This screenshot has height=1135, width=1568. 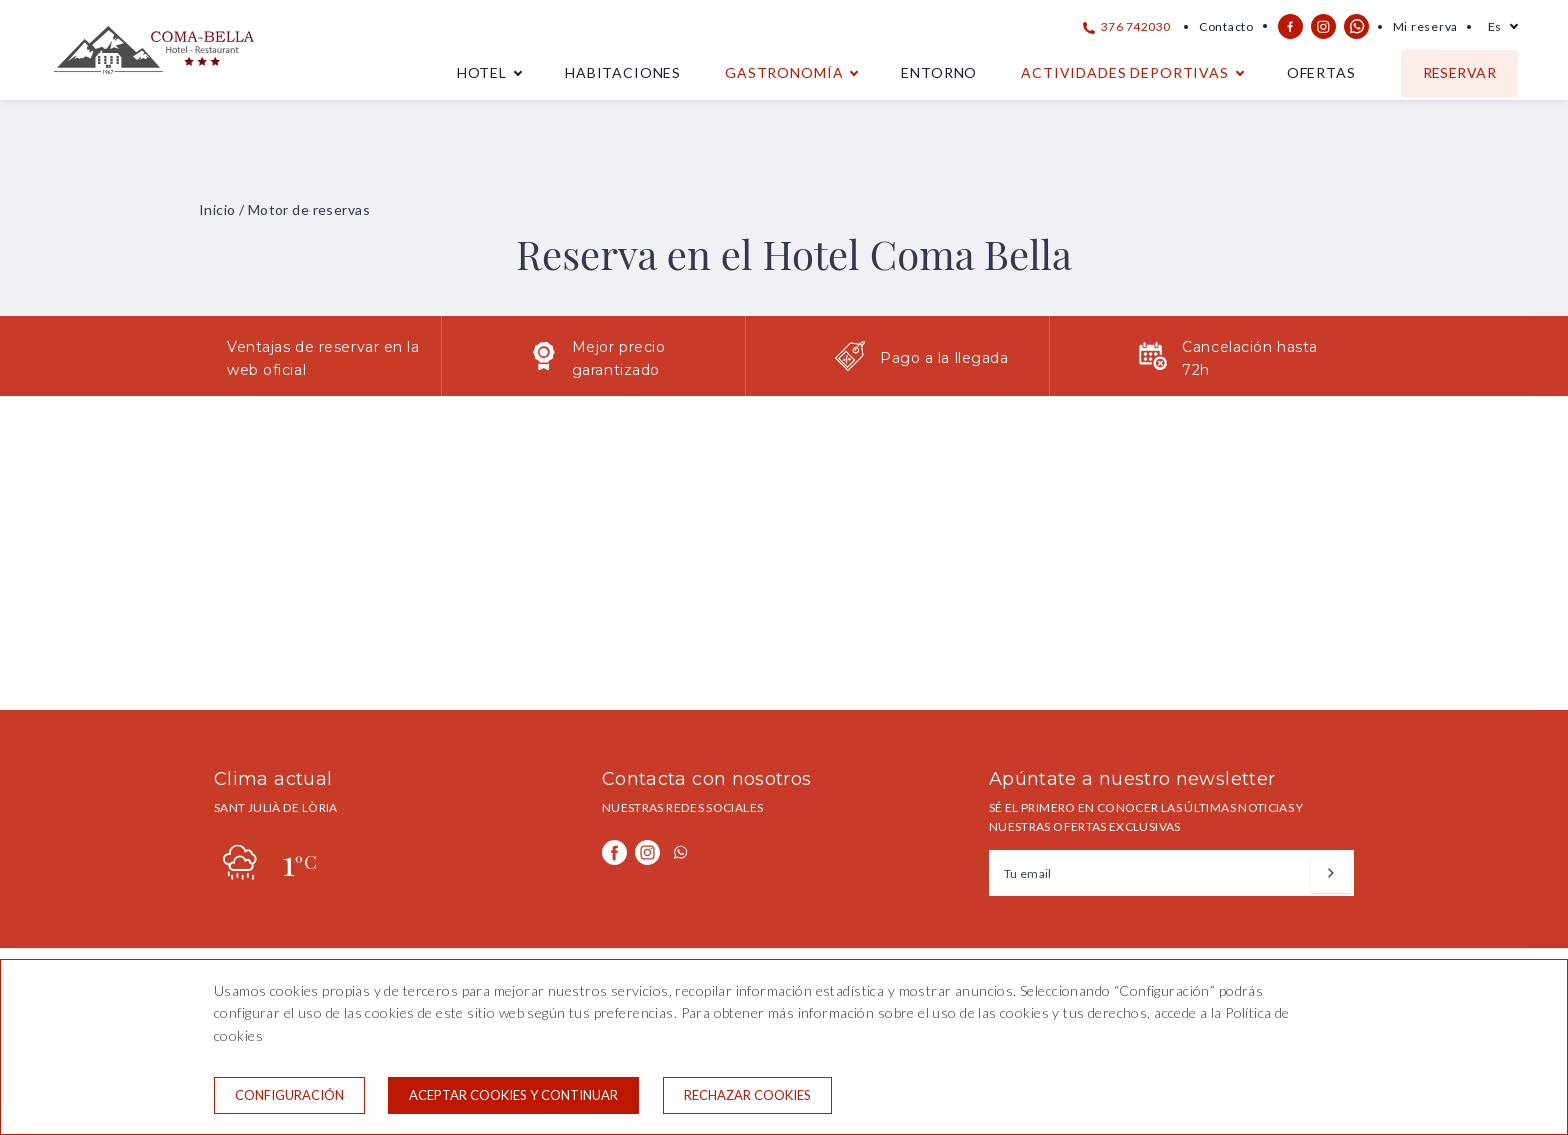 I want to click on Aceptar cookies y continuar, so click(x=513, y=1095).